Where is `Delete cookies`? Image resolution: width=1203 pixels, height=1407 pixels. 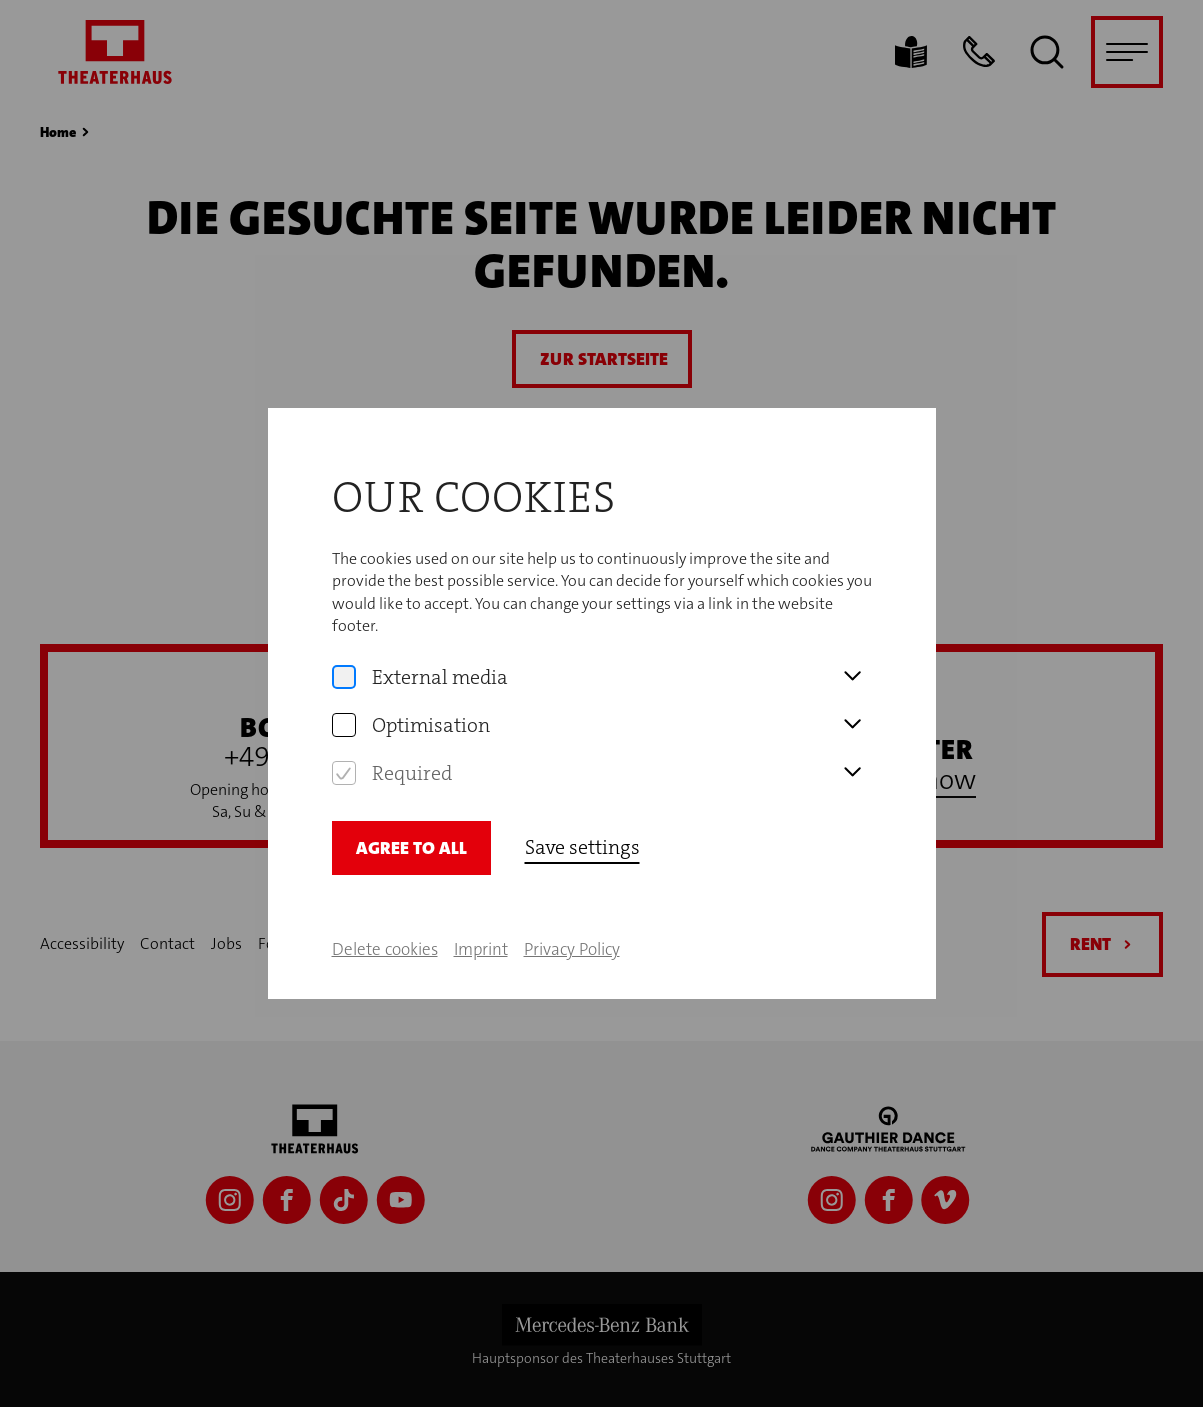 Delete cookies is located at coordinates (385, 949).